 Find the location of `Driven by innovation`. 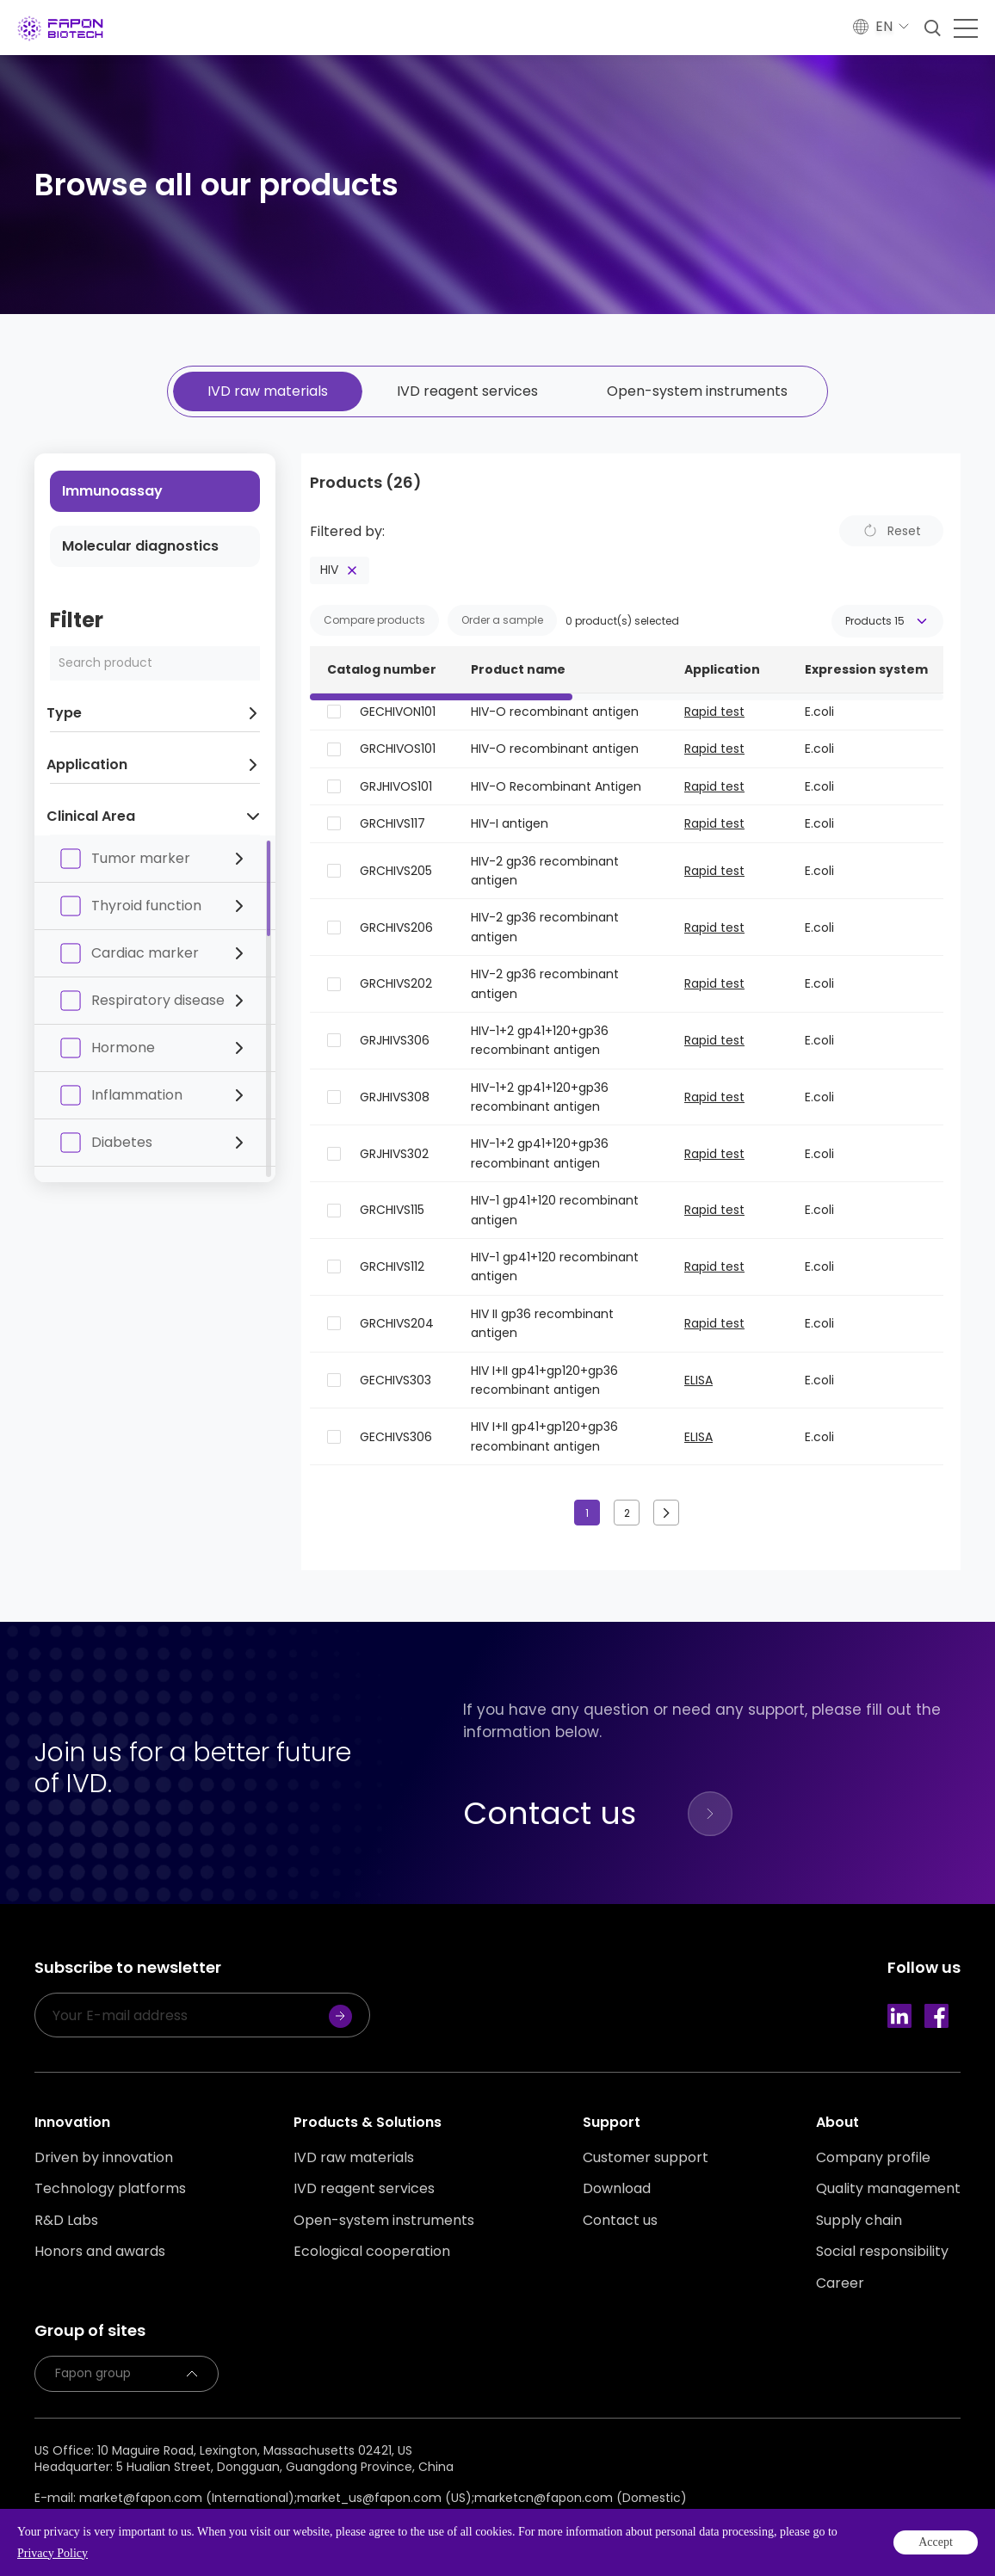

Driven by innovation is located at coordinates (103, 2157).